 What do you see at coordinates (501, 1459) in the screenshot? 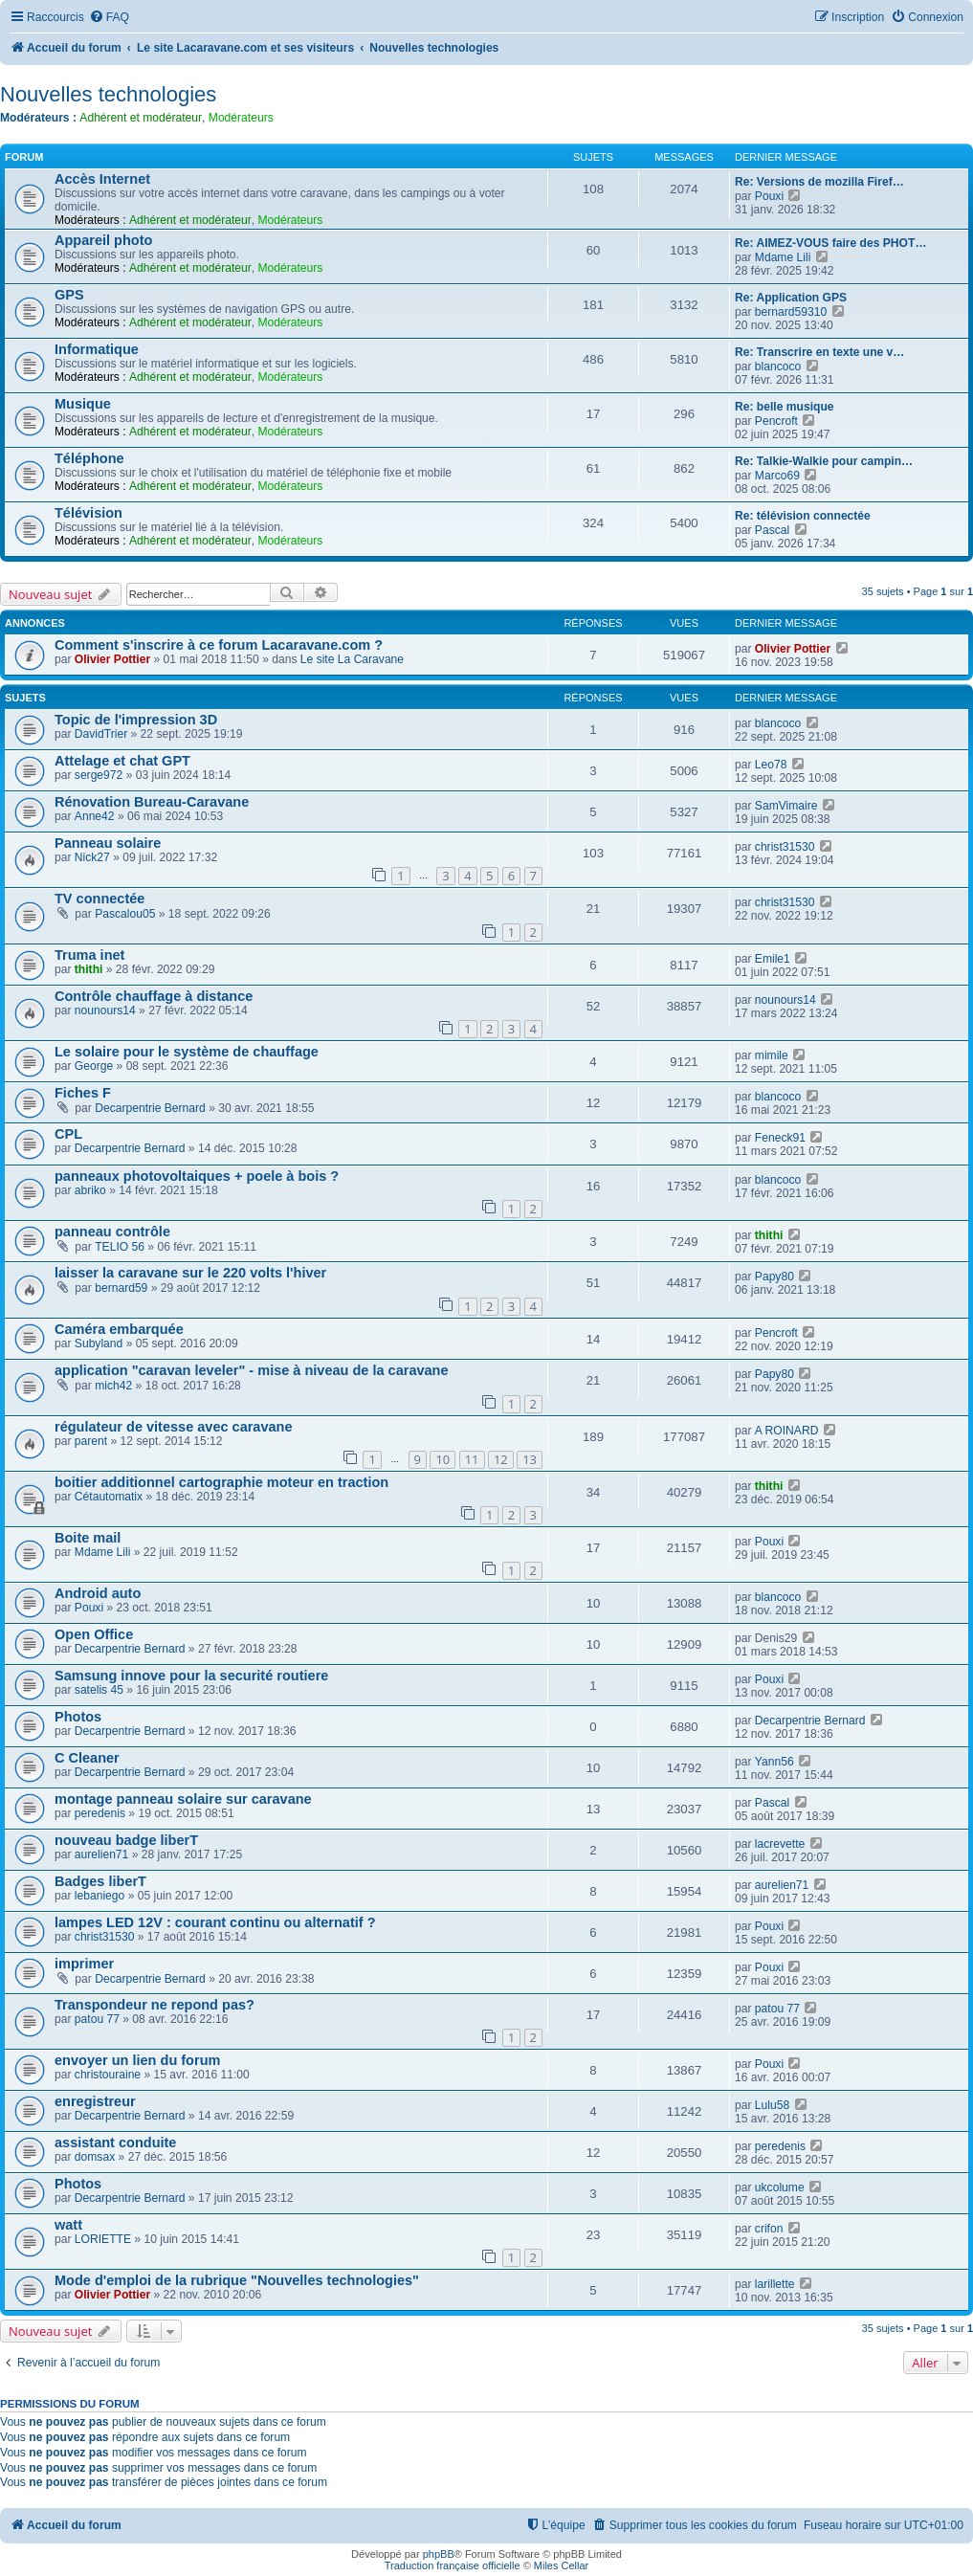
I see `12` at bounding box center [501, 1459].